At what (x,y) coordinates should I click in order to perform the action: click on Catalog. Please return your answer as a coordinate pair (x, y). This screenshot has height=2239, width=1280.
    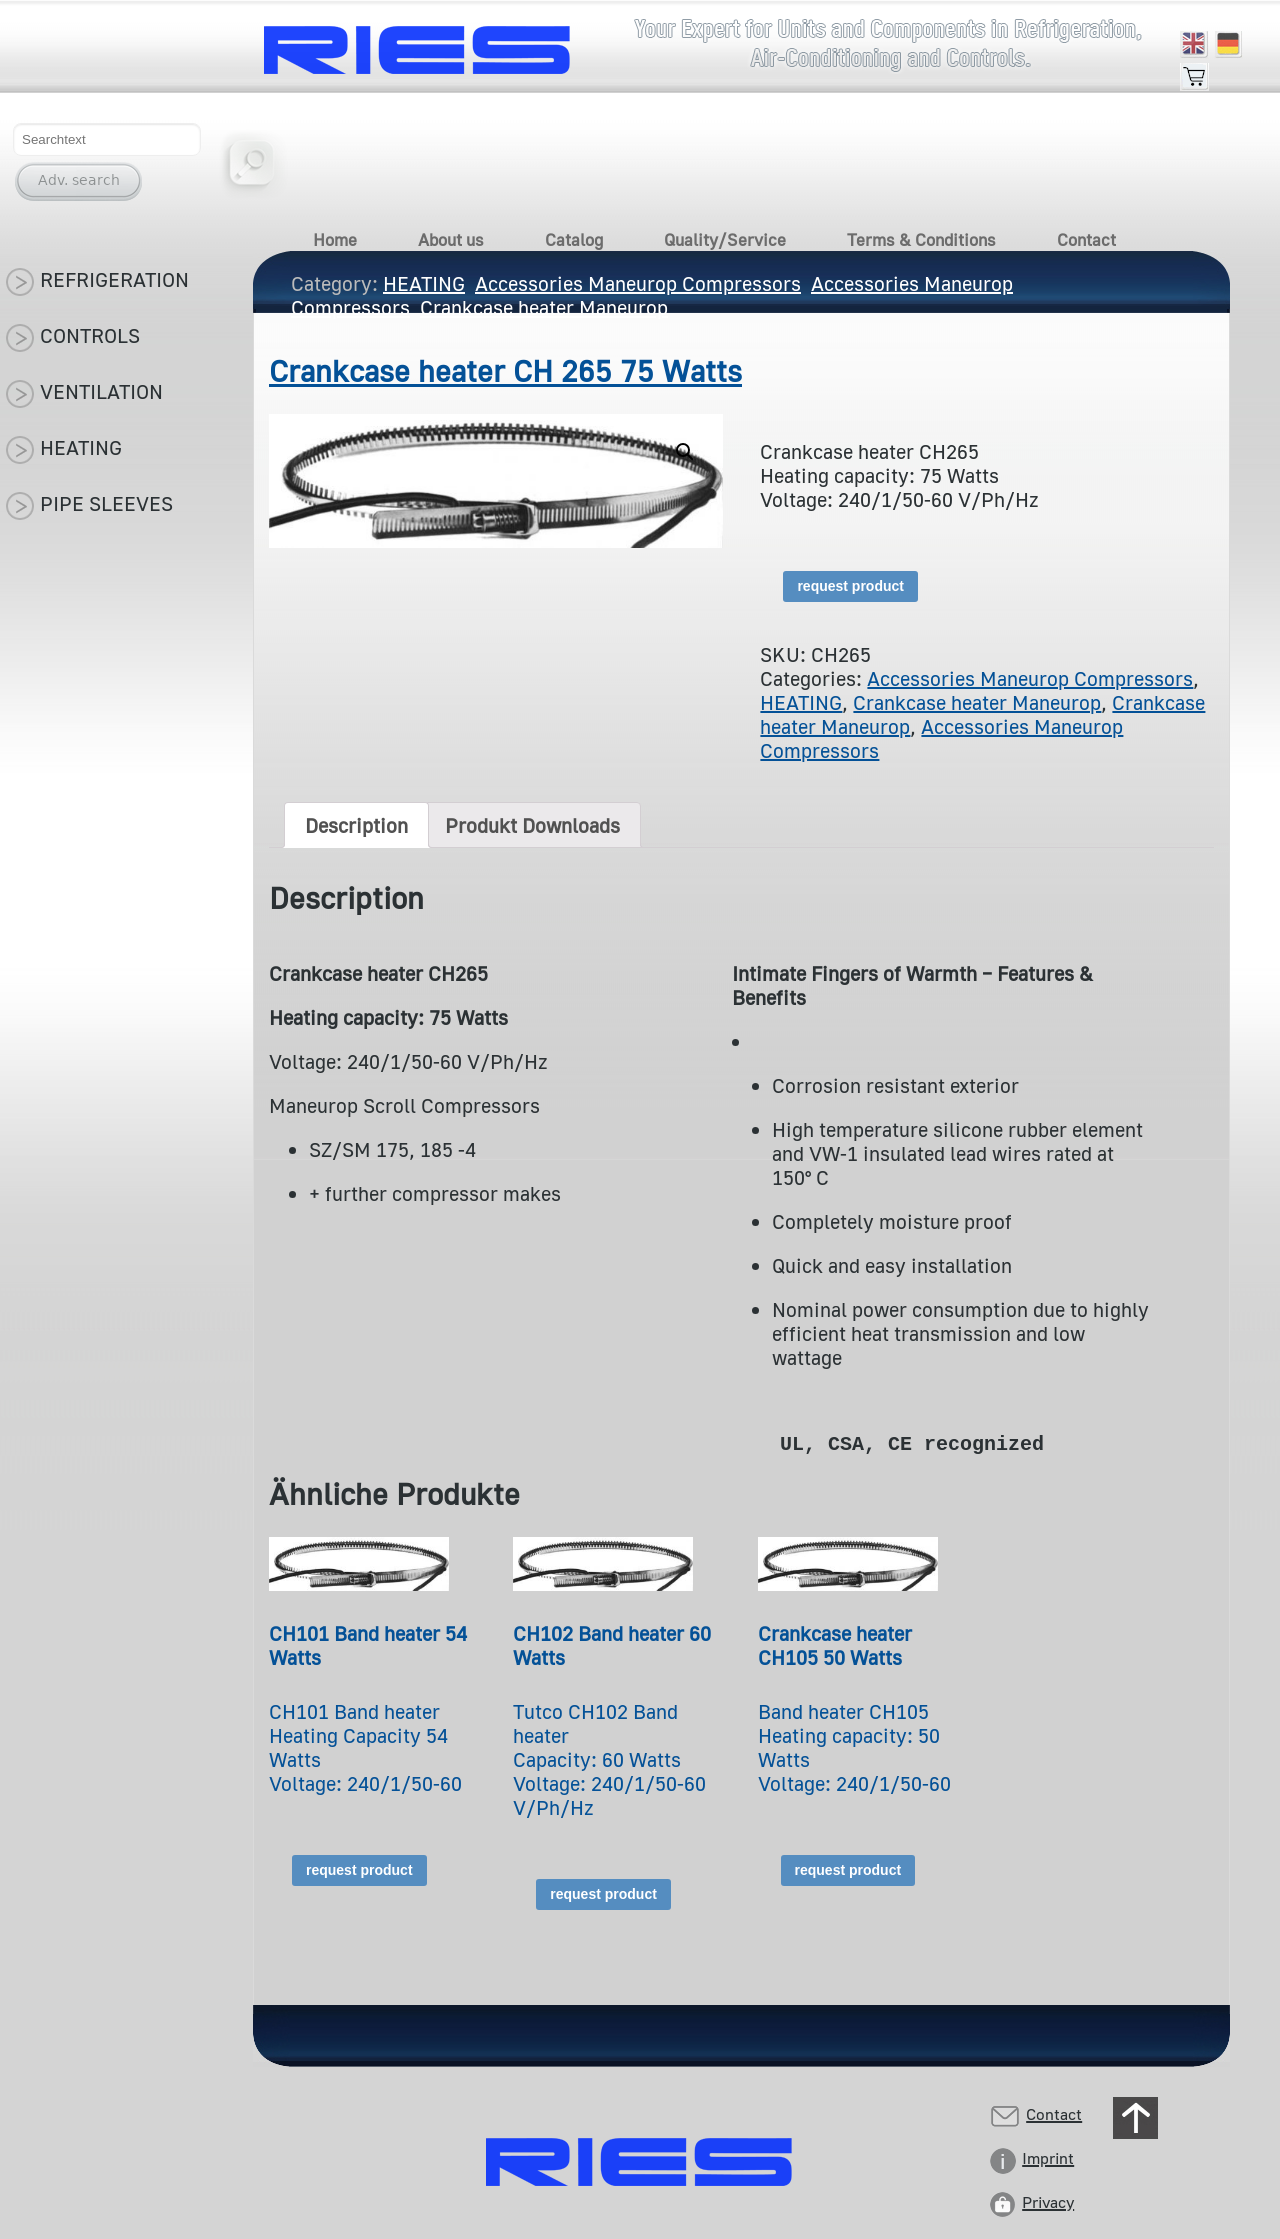
    Looking at the image, I should click on (574, 239).